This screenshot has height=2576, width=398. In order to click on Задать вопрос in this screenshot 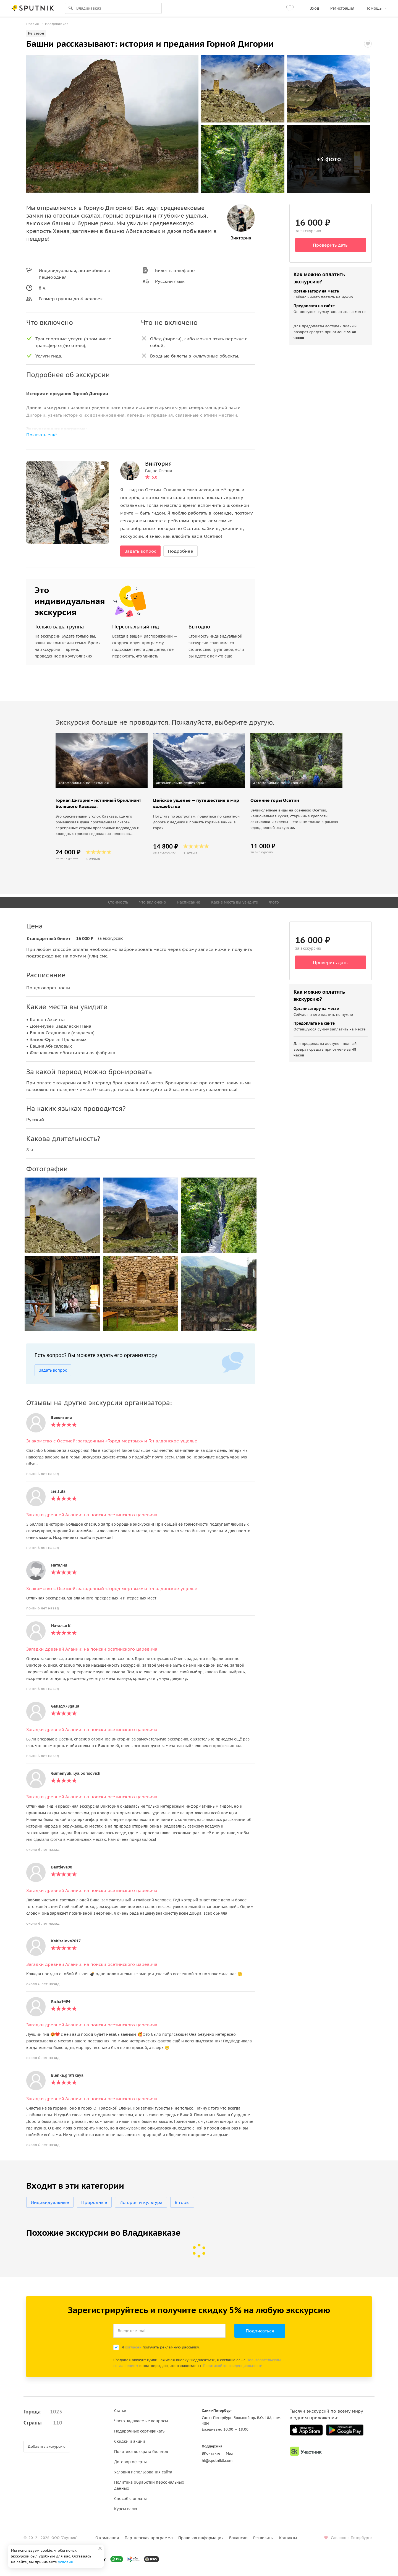, I will do `click(140, 551)`.